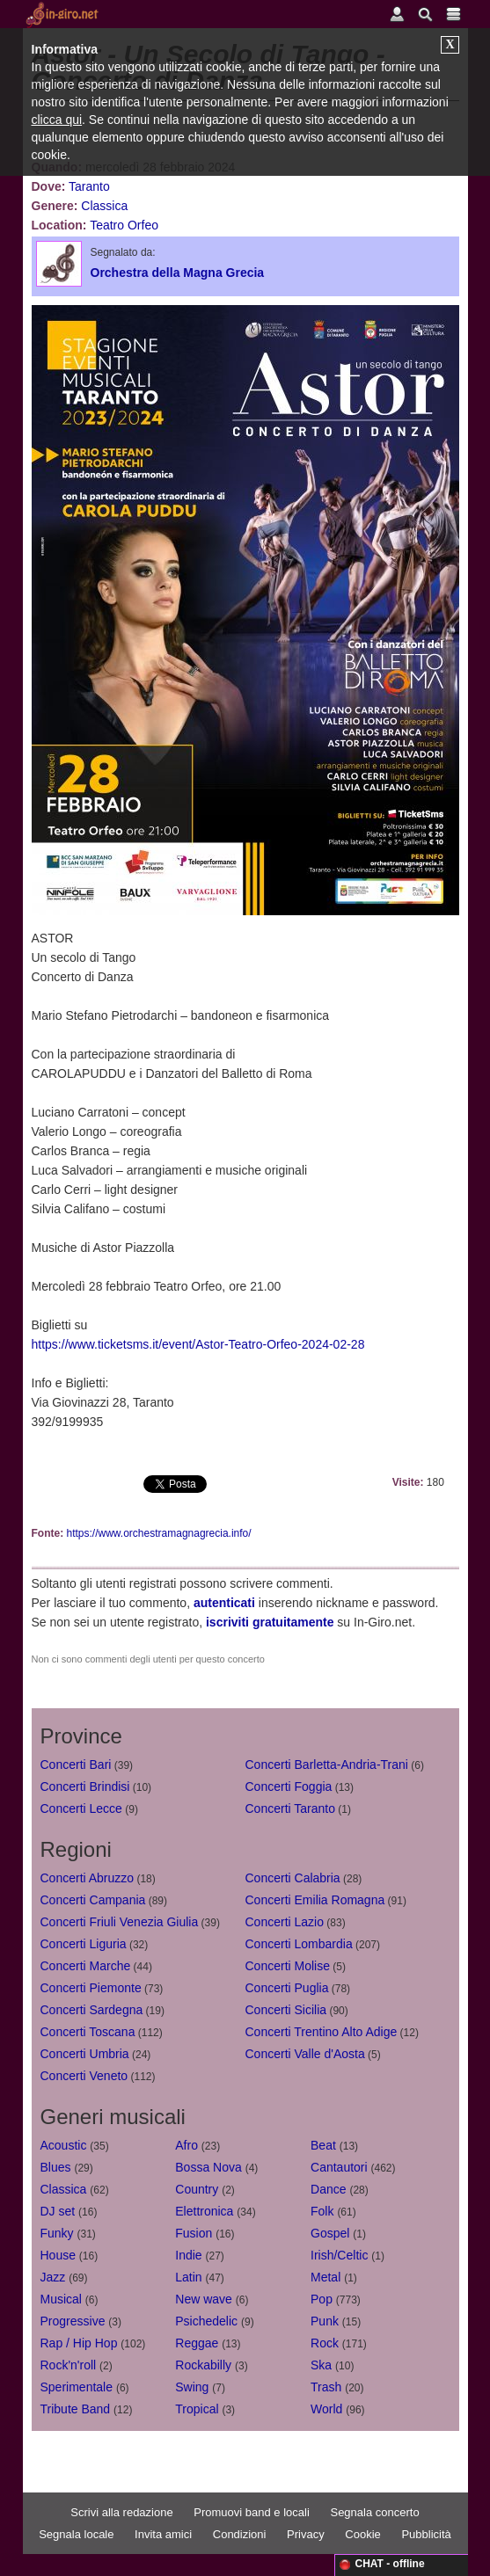 This screenshot has height=2576, width=490. Describe the element at coordinates (58, 2255) in the screenshot. I see `House` at that location.